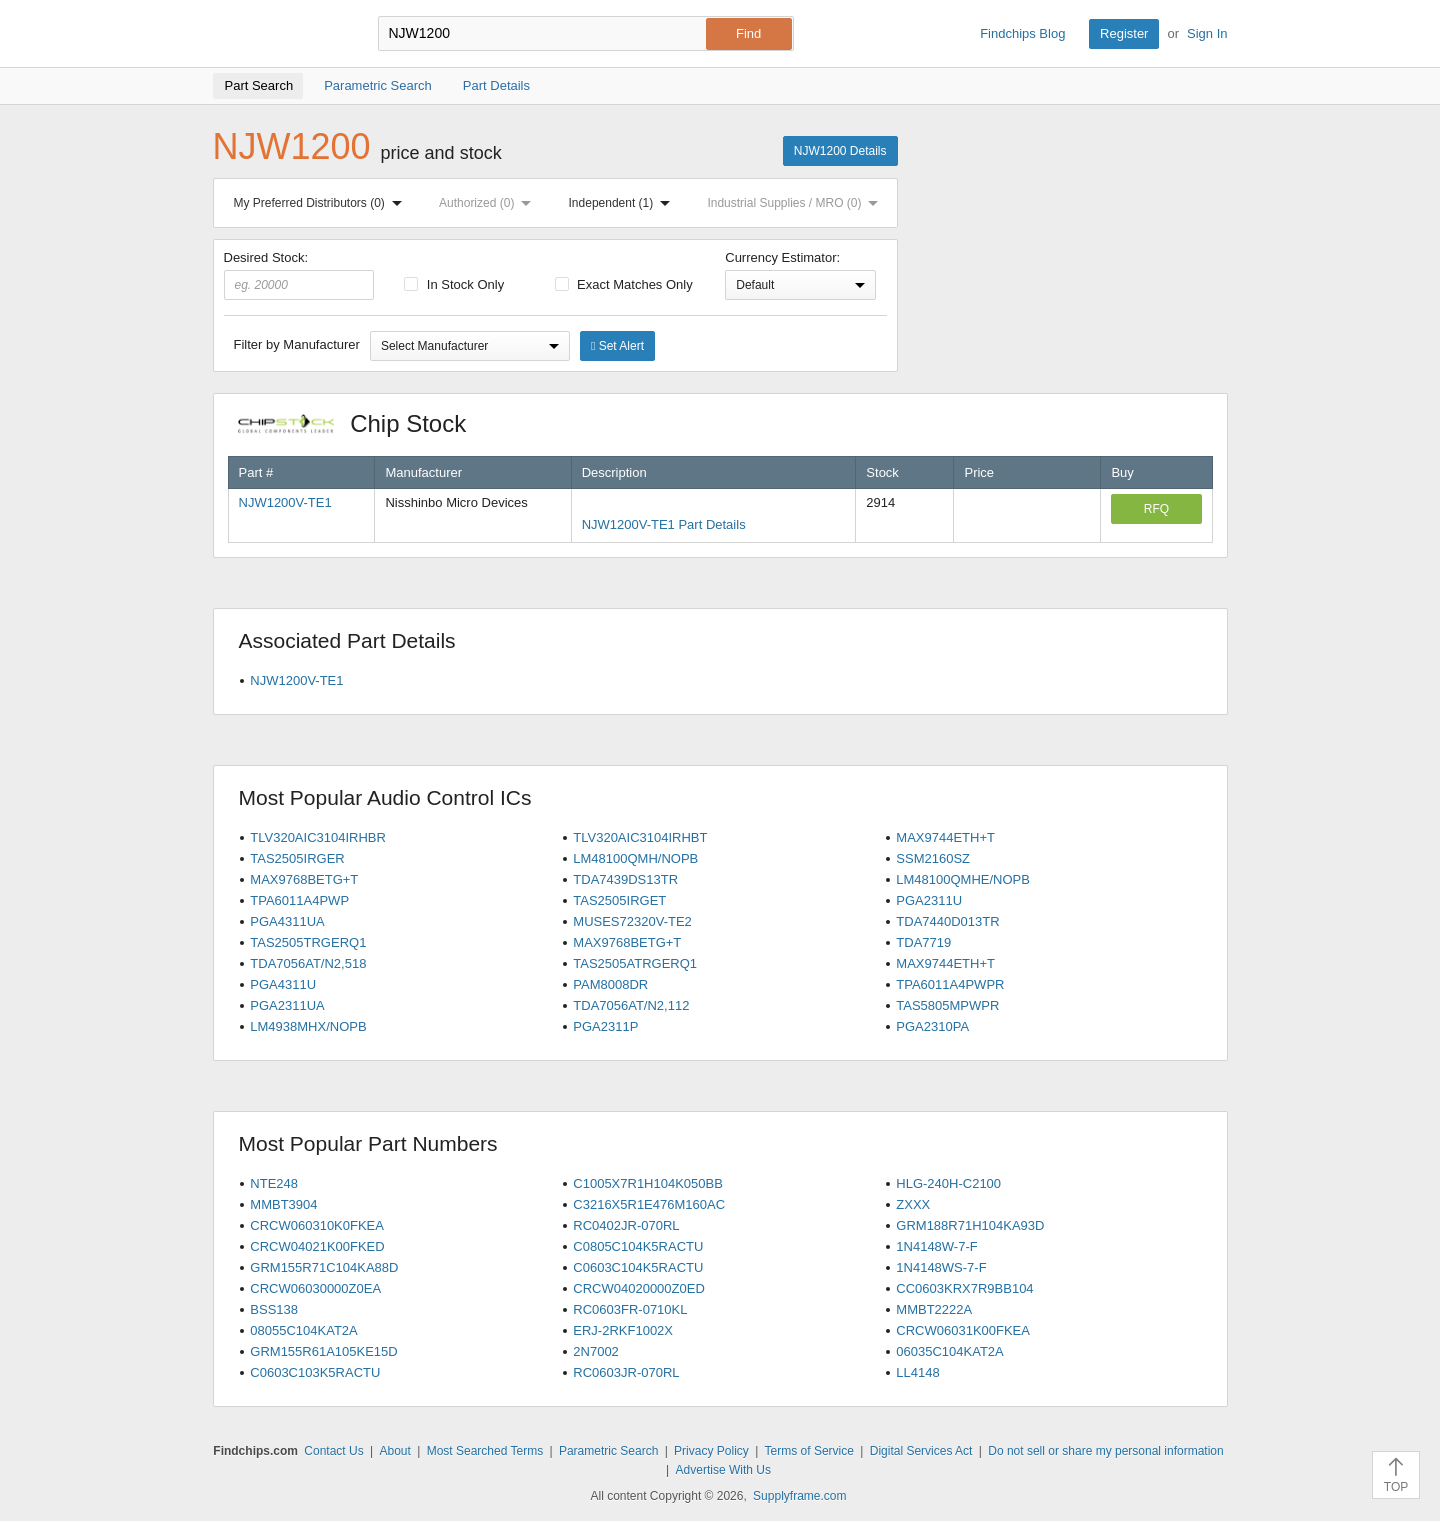 Image resolution: width=1440 pixels, height=1521 pixels. I want to click on PAM8008DR, so click(610, 984).